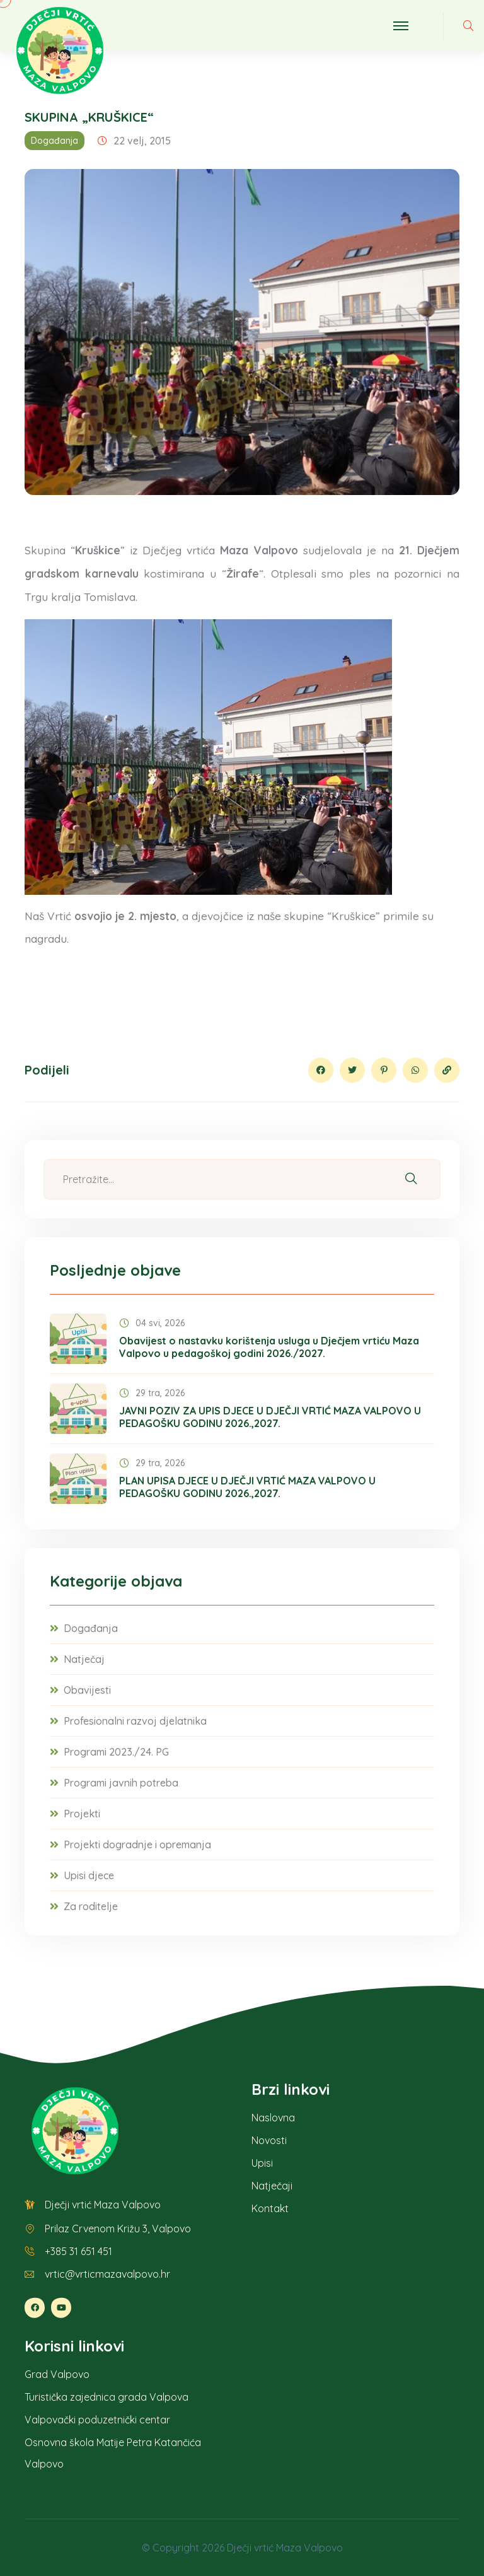 The width and height of the screenshot is (484, 2576). Describe the element at coordinates (262, 2163) in the screenshot. I see `Upisi` at that location.